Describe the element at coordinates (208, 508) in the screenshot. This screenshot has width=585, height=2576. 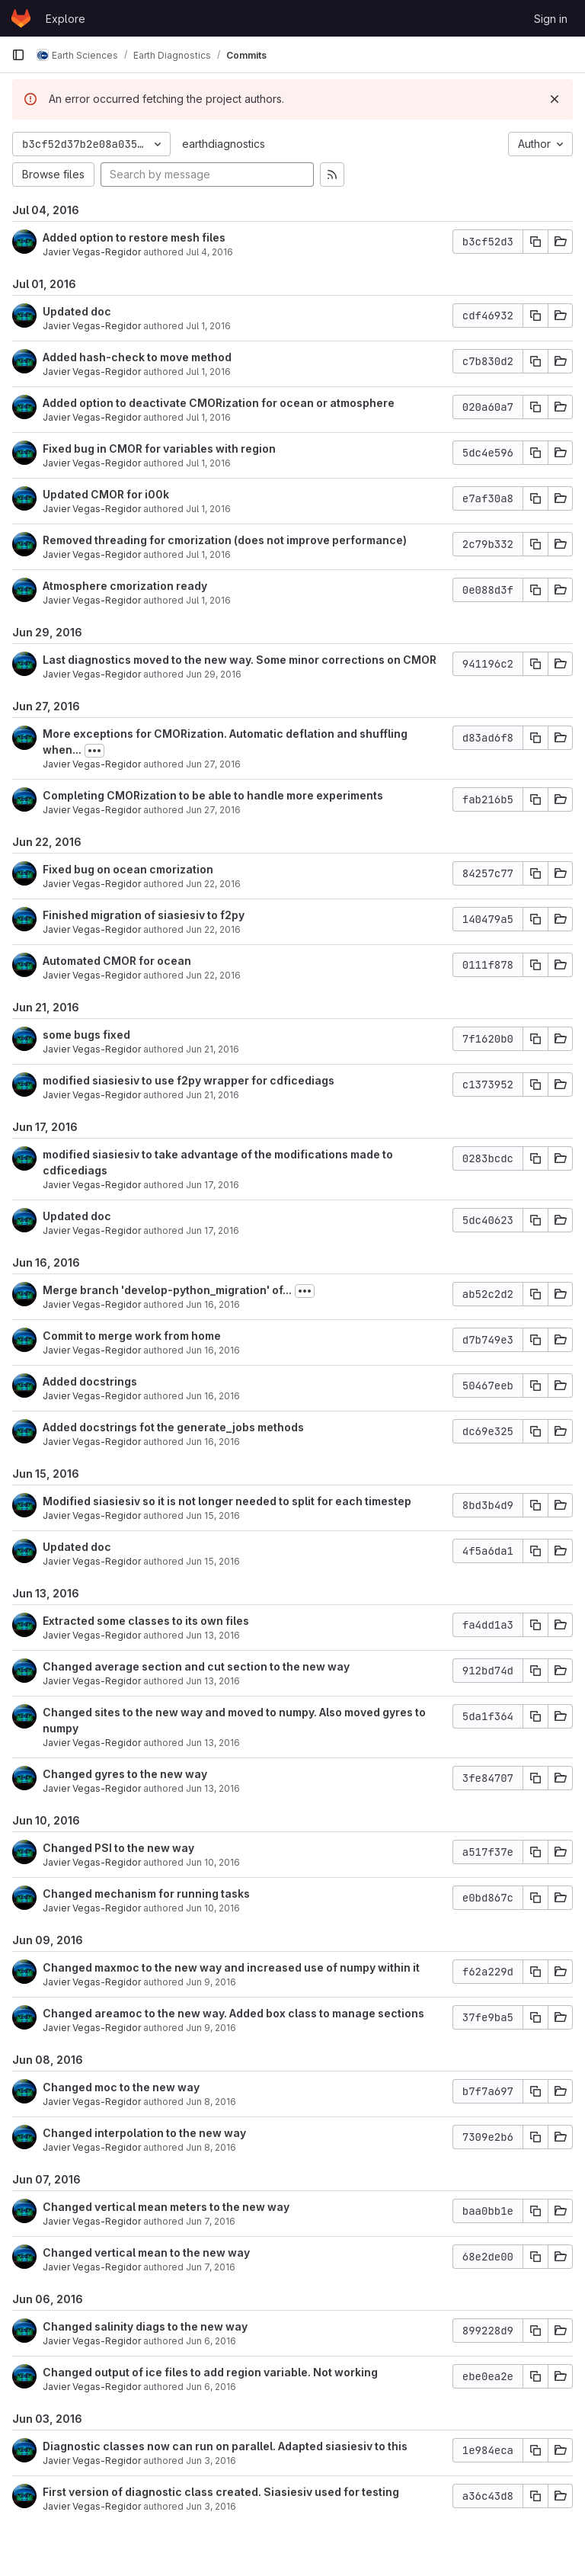
I see `Jul 1, 2016 [Jul 1, 2016 1:09pm]` at that location.